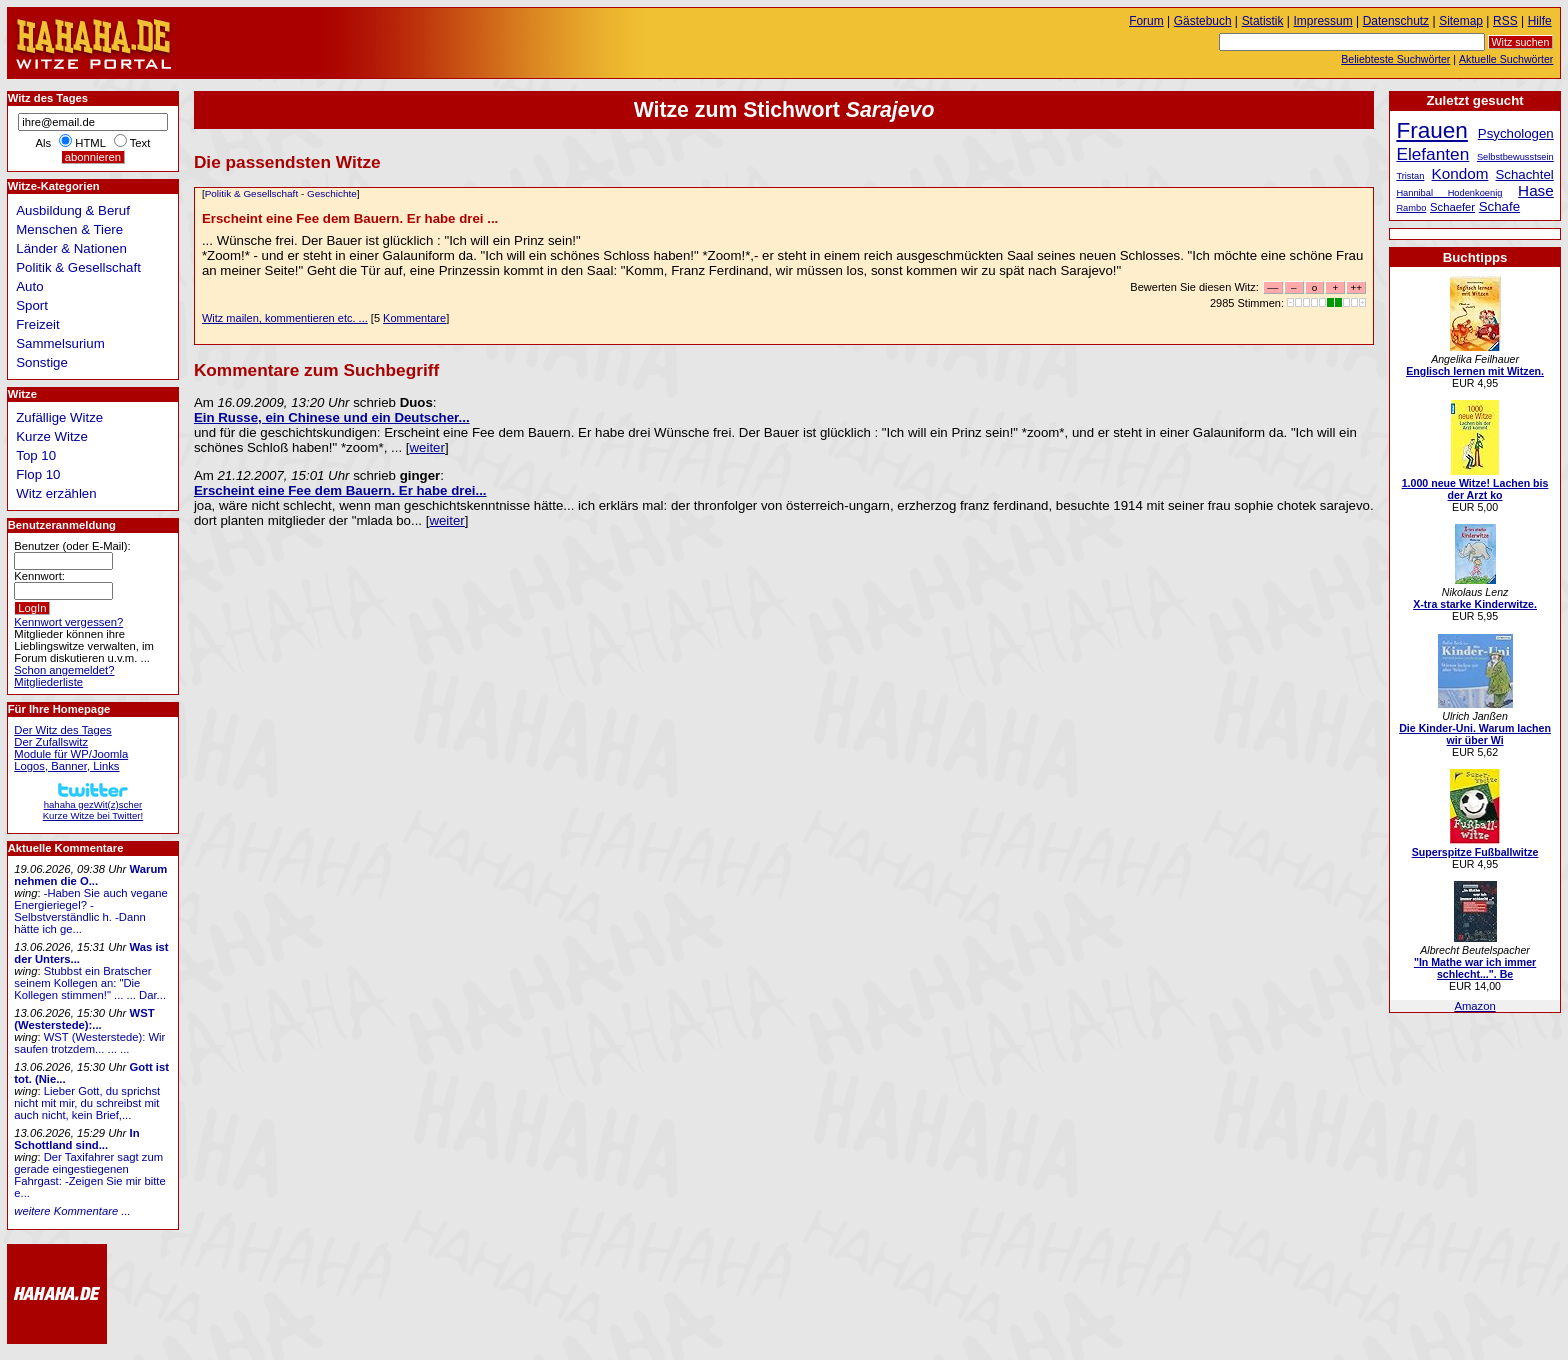 This screenshot has width=1568, height=1360. Describe the element at coordinates (36, 455) in the screenshot. I see `Top 10` at that location.